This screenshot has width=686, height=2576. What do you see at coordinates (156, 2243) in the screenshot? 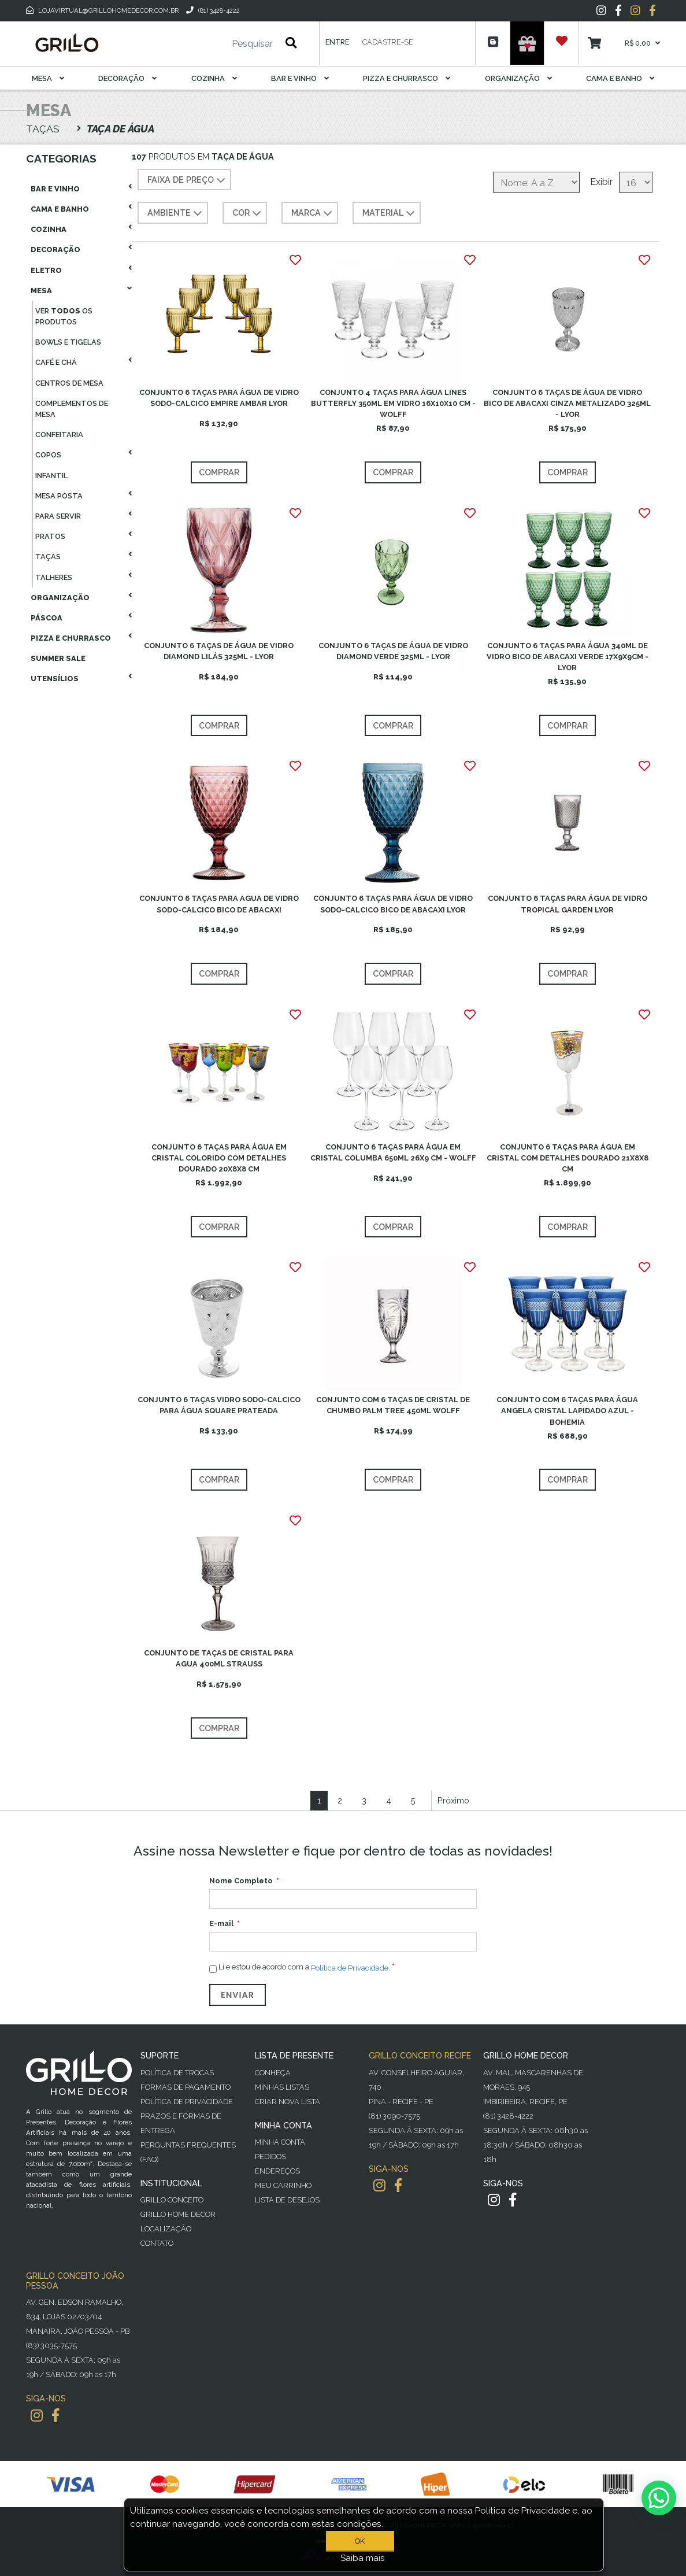
I see `Contato` at bounding box center [156, 2243].